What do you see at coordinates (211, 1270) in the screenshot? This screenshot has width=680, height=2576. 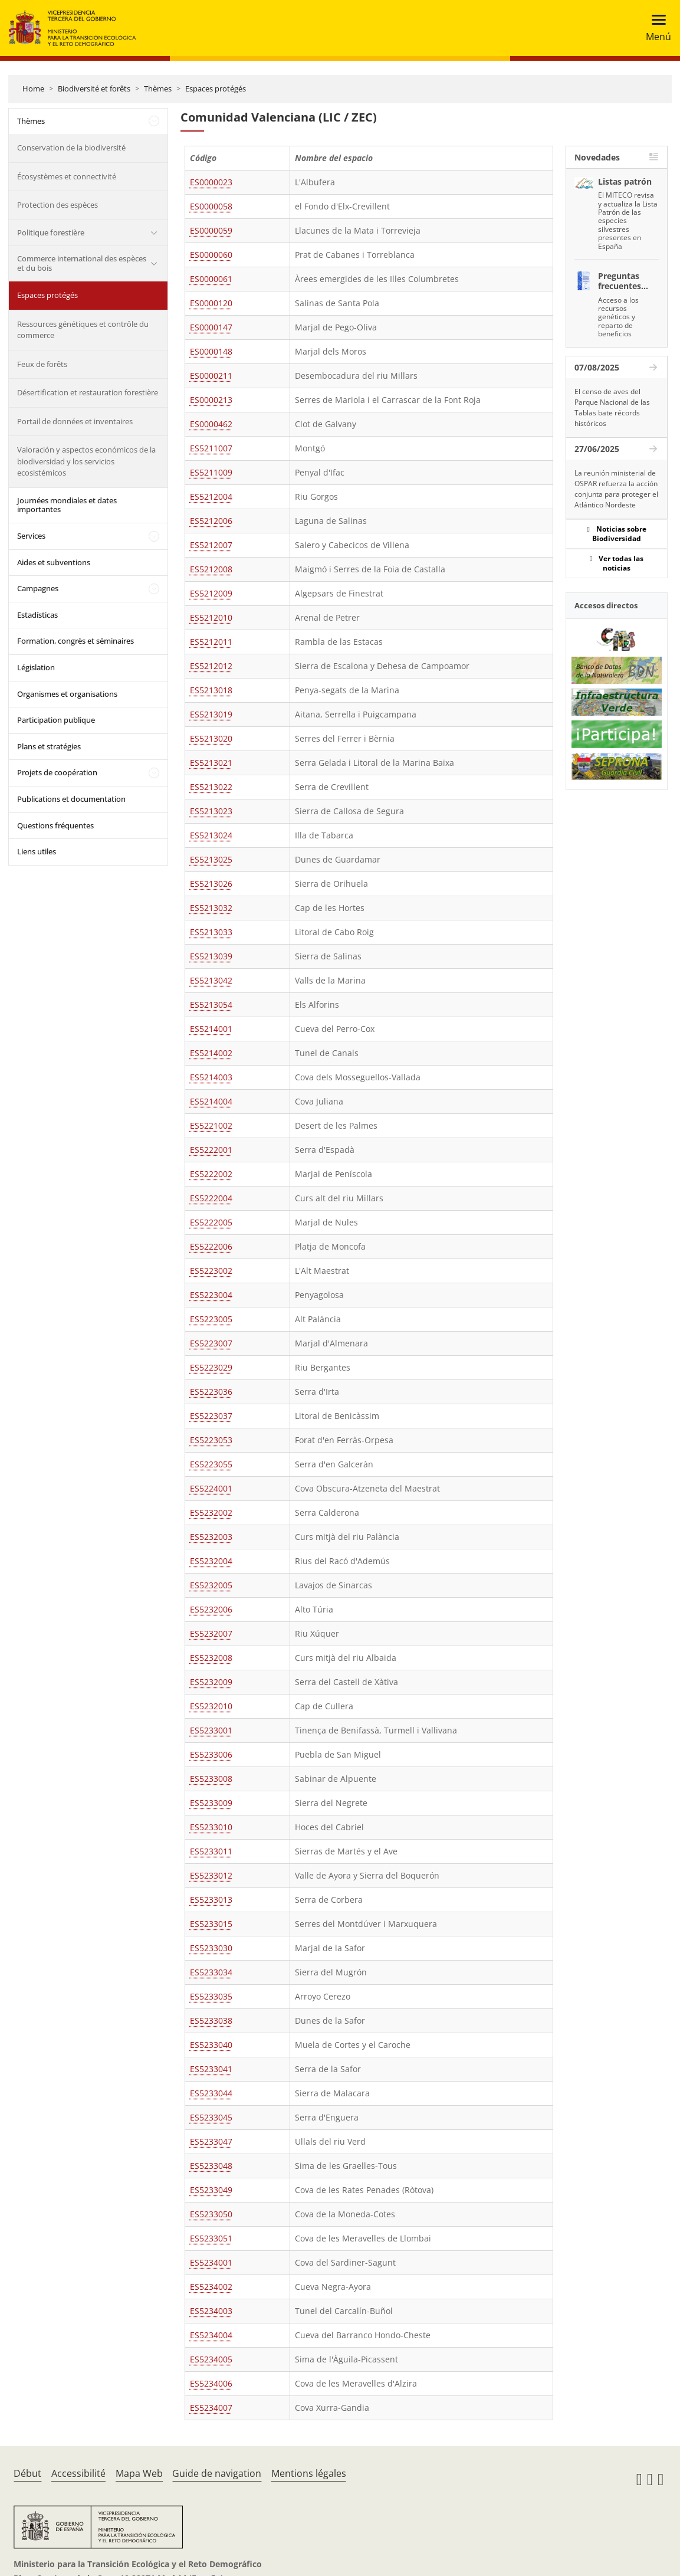 I see `ES5223002` at bounding box center [211, 1270].